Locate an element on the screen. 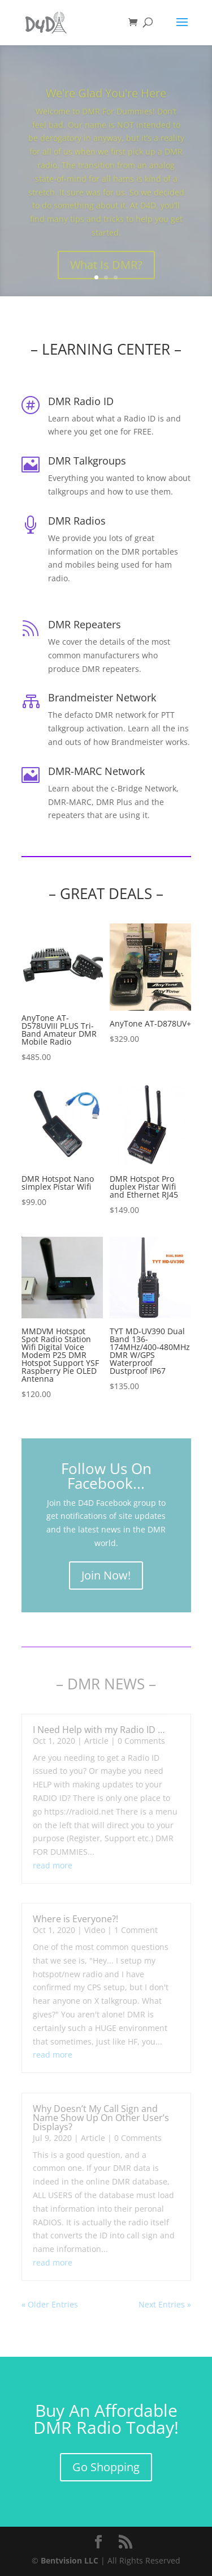 This screenshot has width=212, height=2576. Video is located at coordinates (94, 1929).